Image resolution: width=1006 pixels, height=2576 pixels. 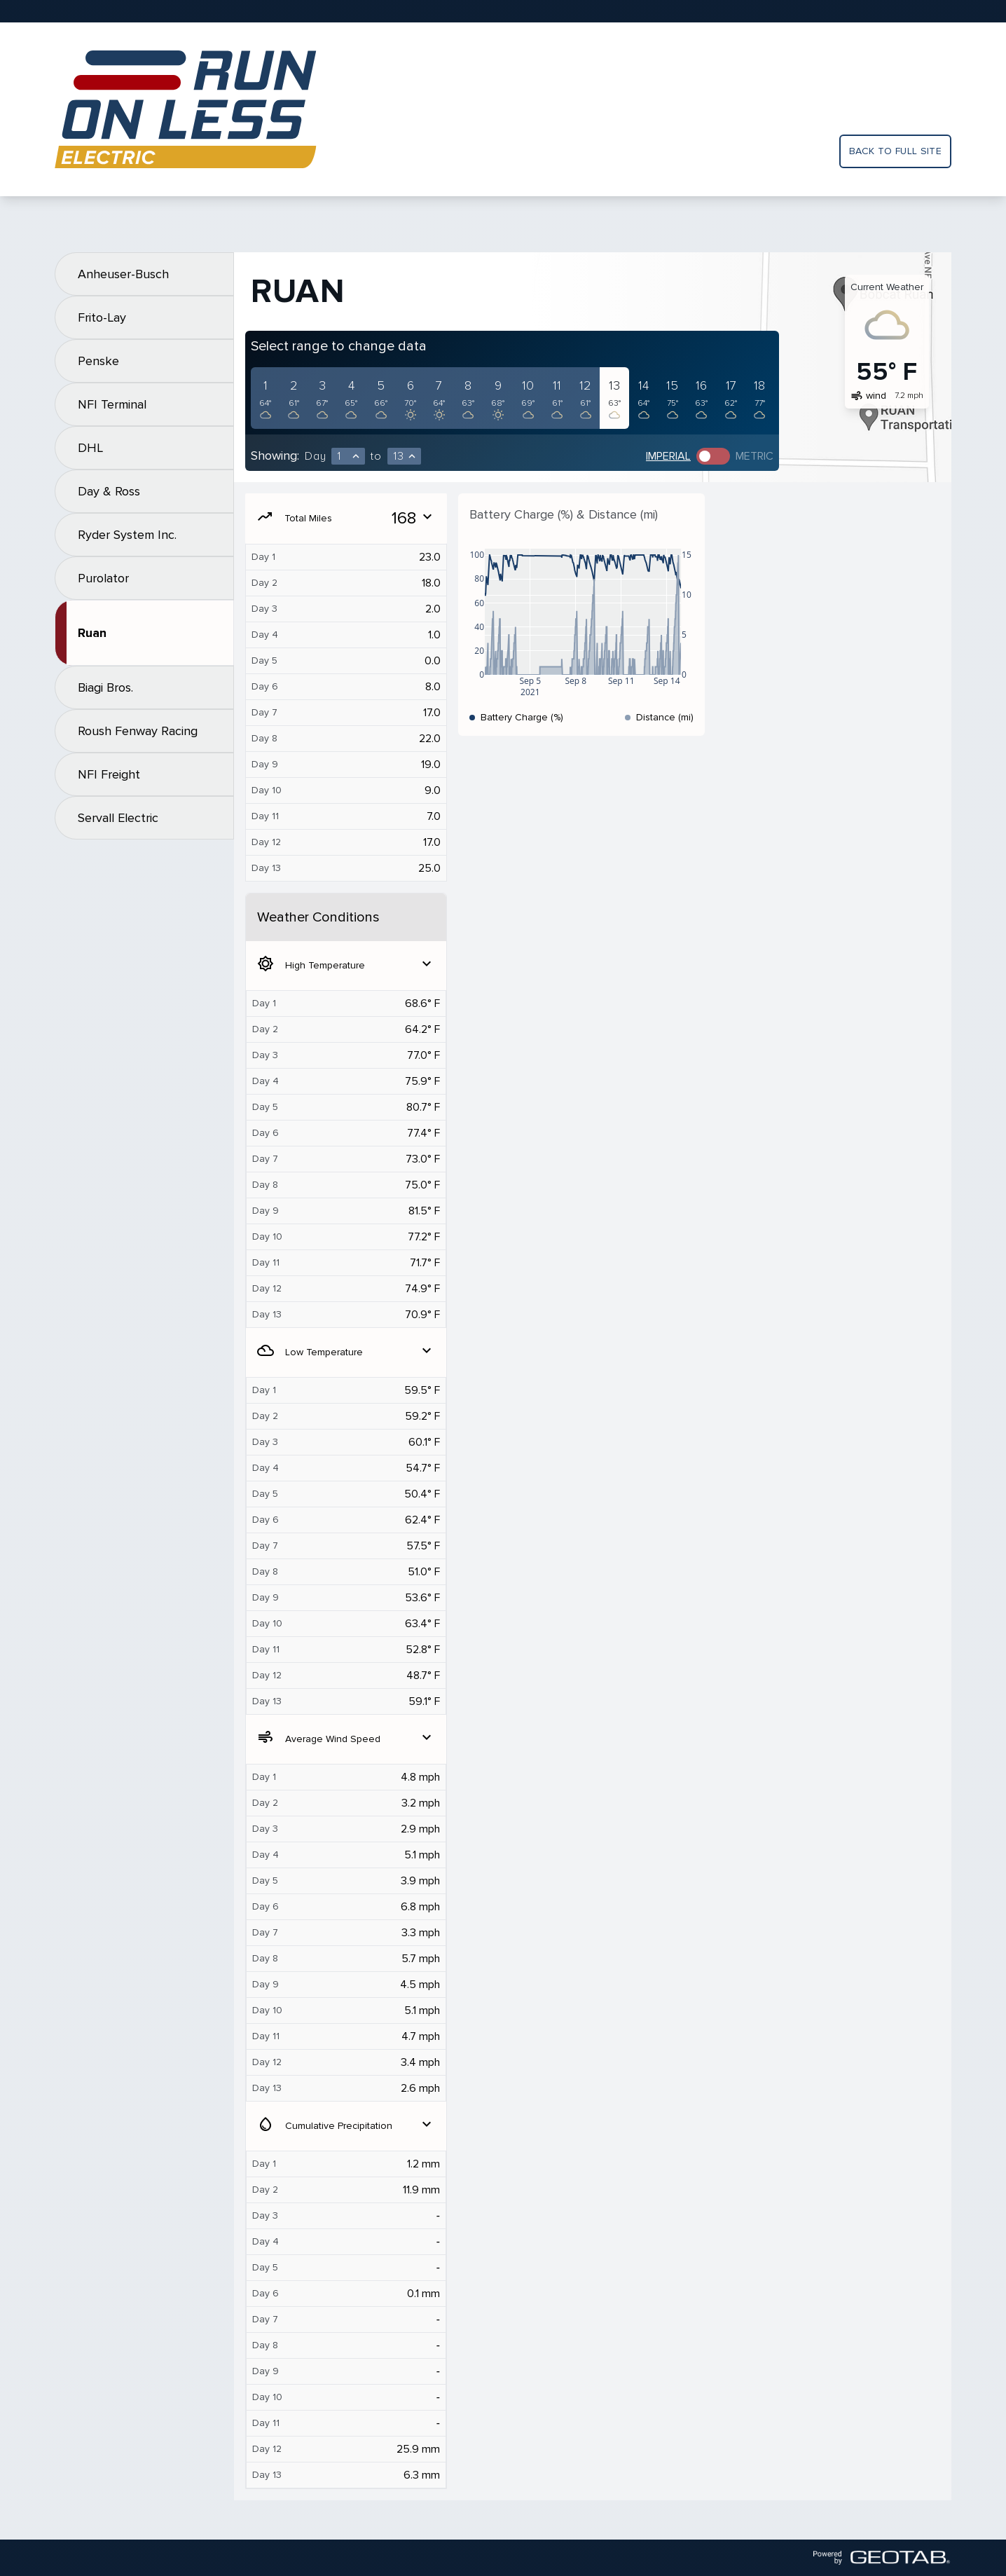 What do you see at coordinates (895, 151) in the screenshot?
I see `Back to full site` at bounding box center [895, 151].